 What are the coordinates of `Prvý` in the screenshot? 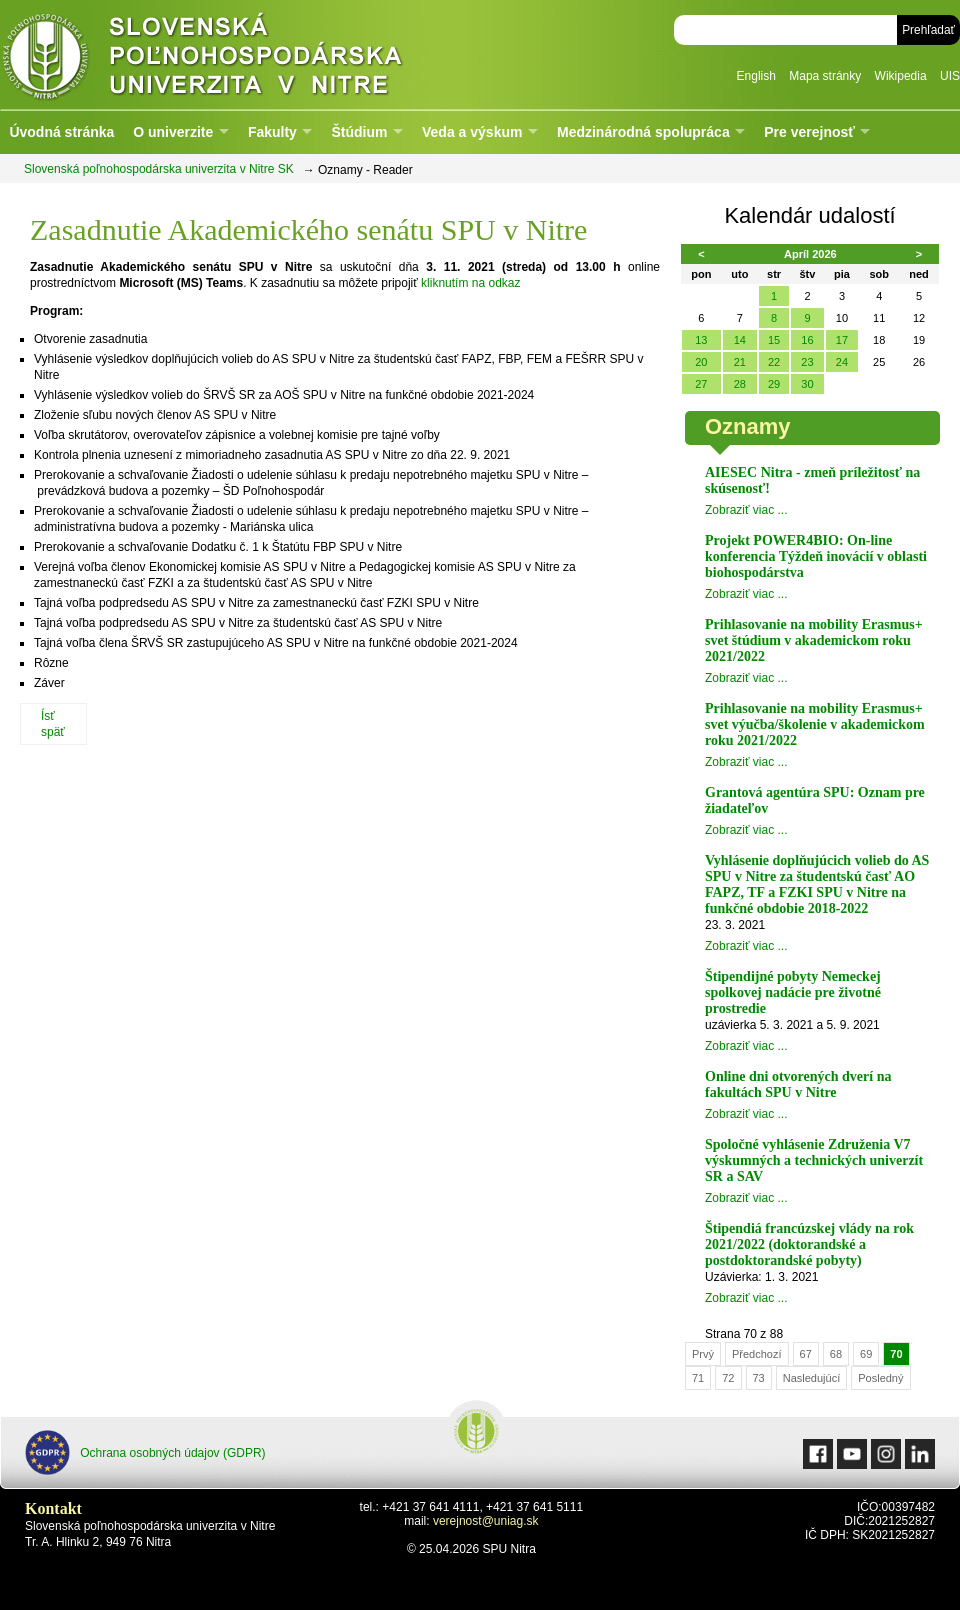 It's located at (703, 1354).